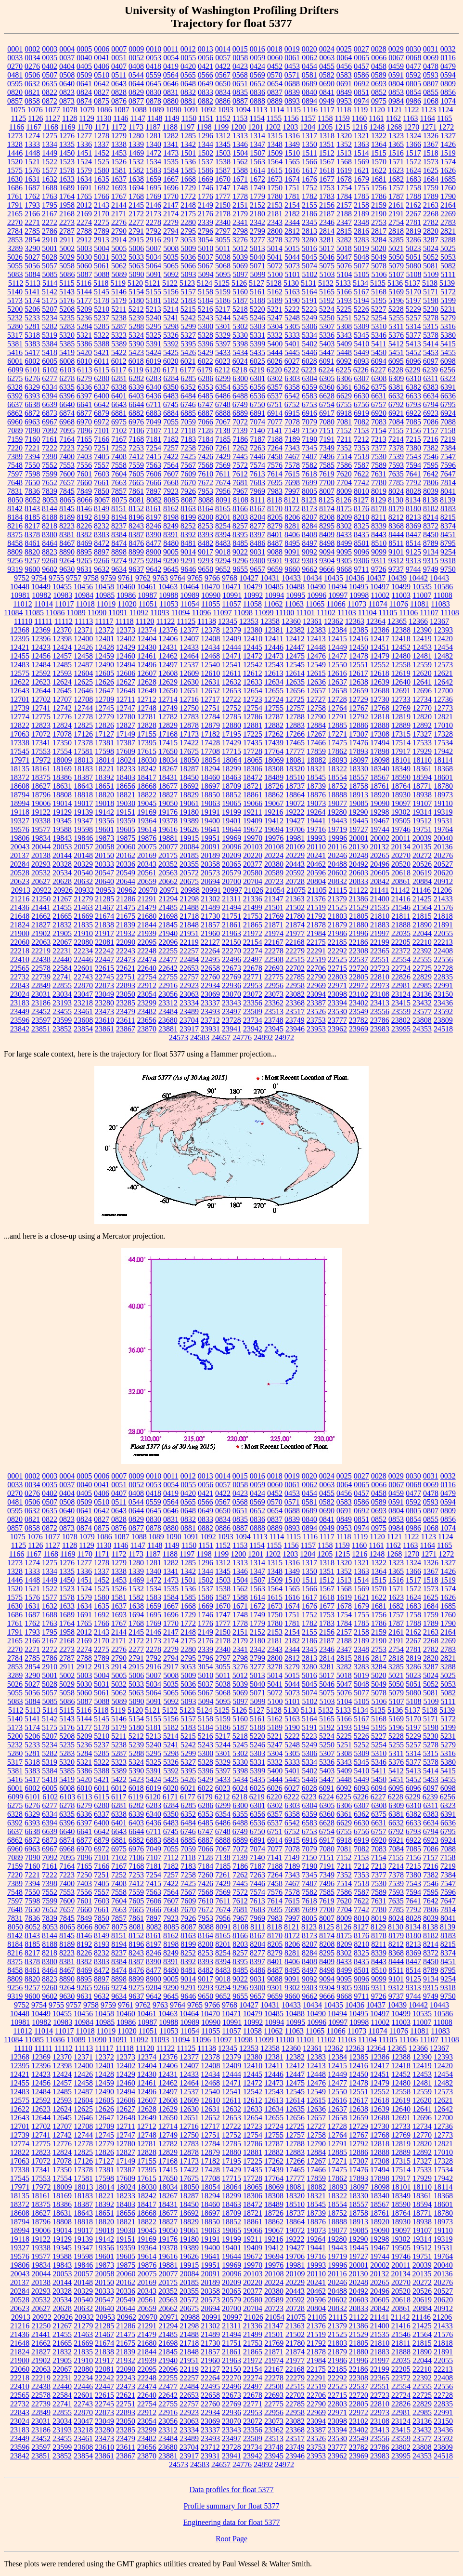 The height and width of the screenshot is (2576, 463). Describe the element at coordinates (32, 75) in the screenshot. I see `0506` at that location.